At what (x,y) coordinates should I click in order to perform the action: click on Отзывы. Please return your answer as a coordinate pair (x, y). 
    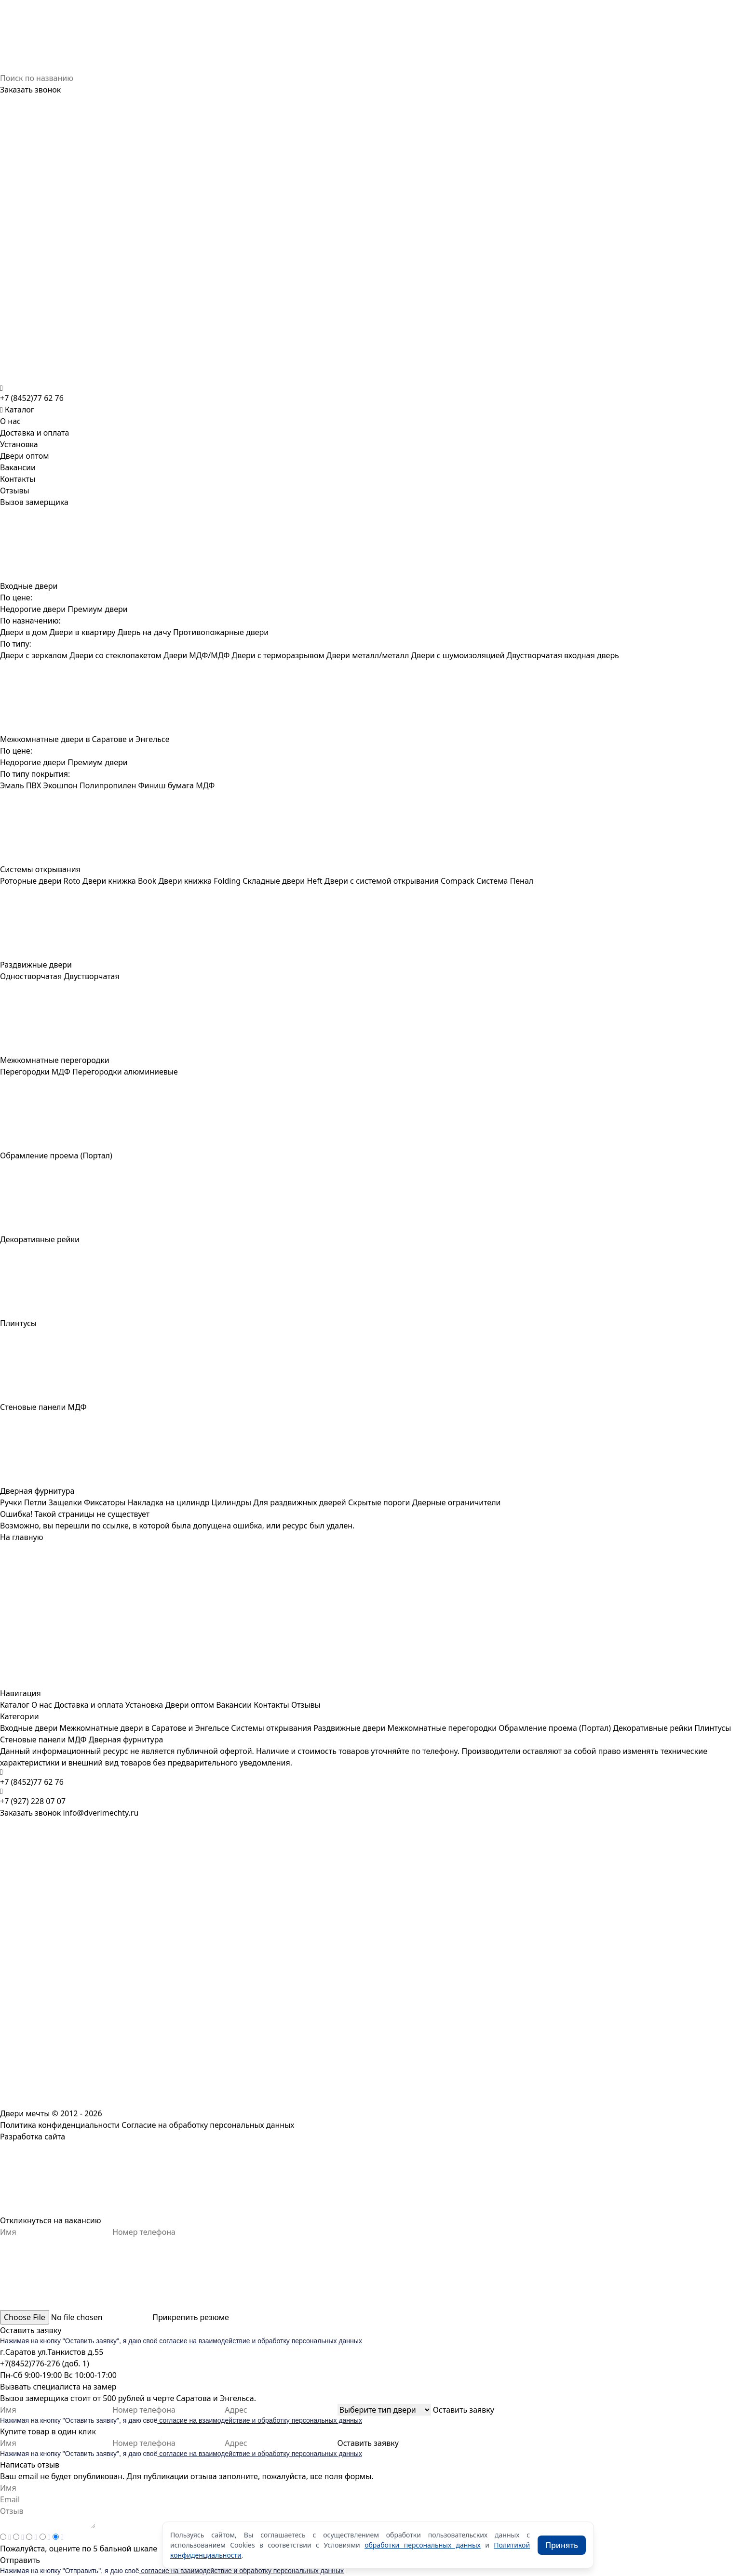
    Looking at the image, I should click on (14, 490).